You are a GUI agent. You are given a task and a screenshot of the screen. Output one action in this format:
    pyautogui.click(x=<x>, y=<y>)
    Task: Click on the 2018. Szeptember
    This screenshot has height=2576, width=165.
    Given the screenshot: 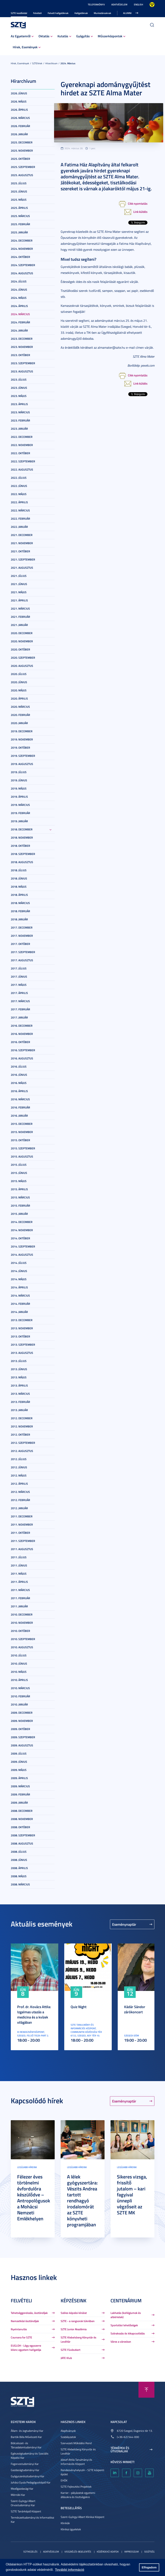 What is the action you would take?
    pyautogui.click(x=23, y=854)
    